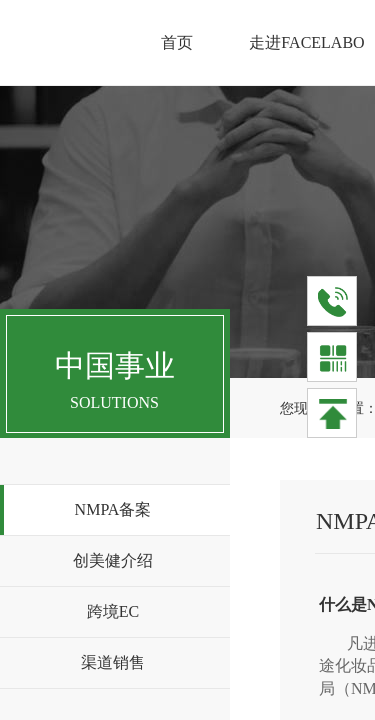  What do you see at coordinates (306, 42) in the screenshot?
I see `走进FACELABO` at bounding box center [306, 42].